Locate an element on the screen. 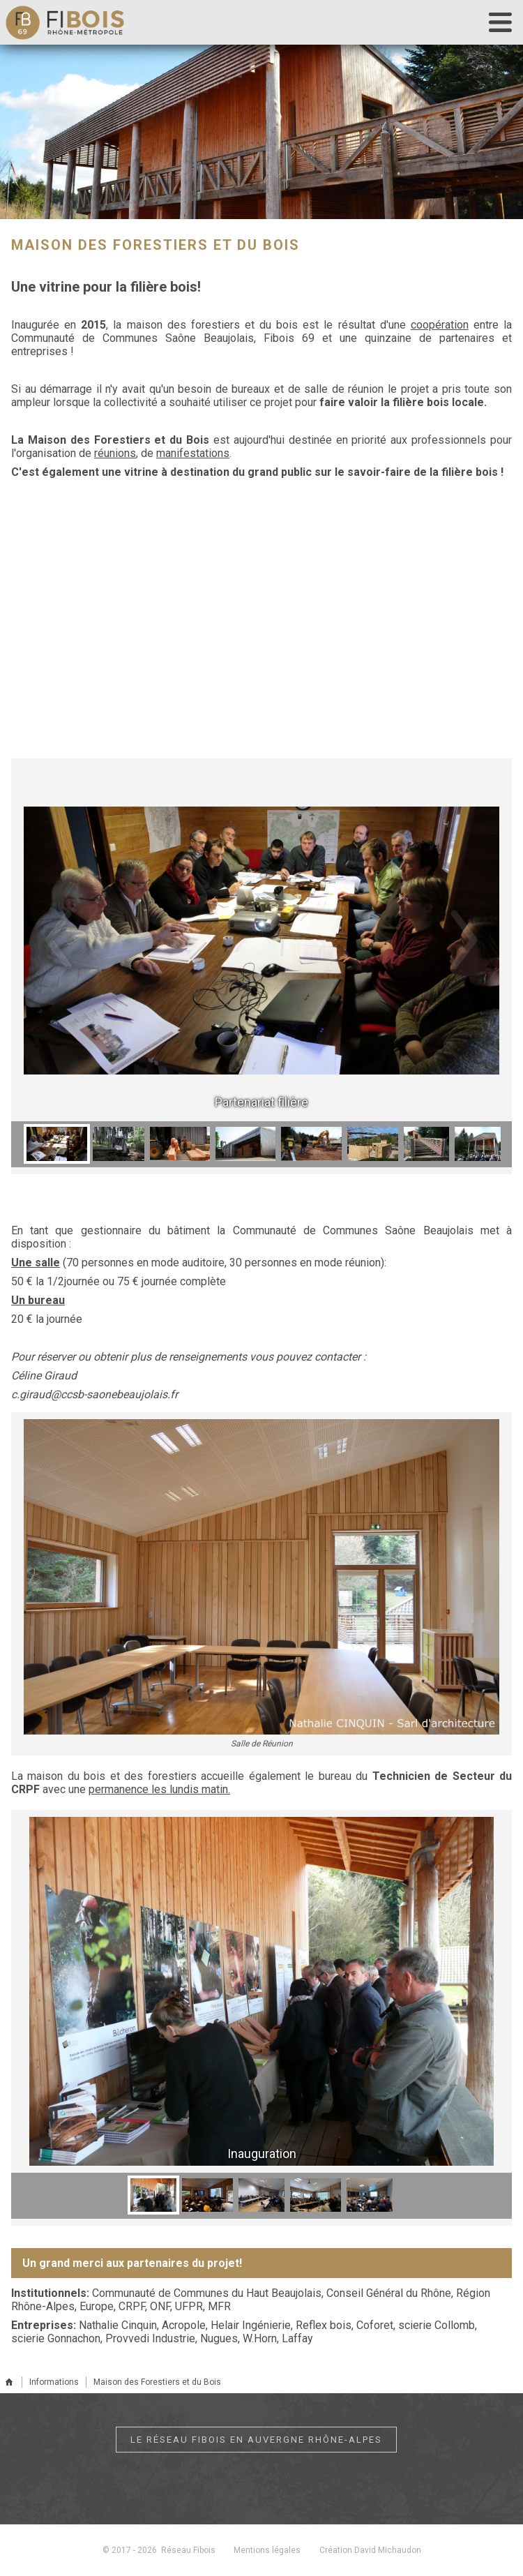 This screenshot has height=2576, width=523. Mentions légales is located at coordinates (267, 2550).